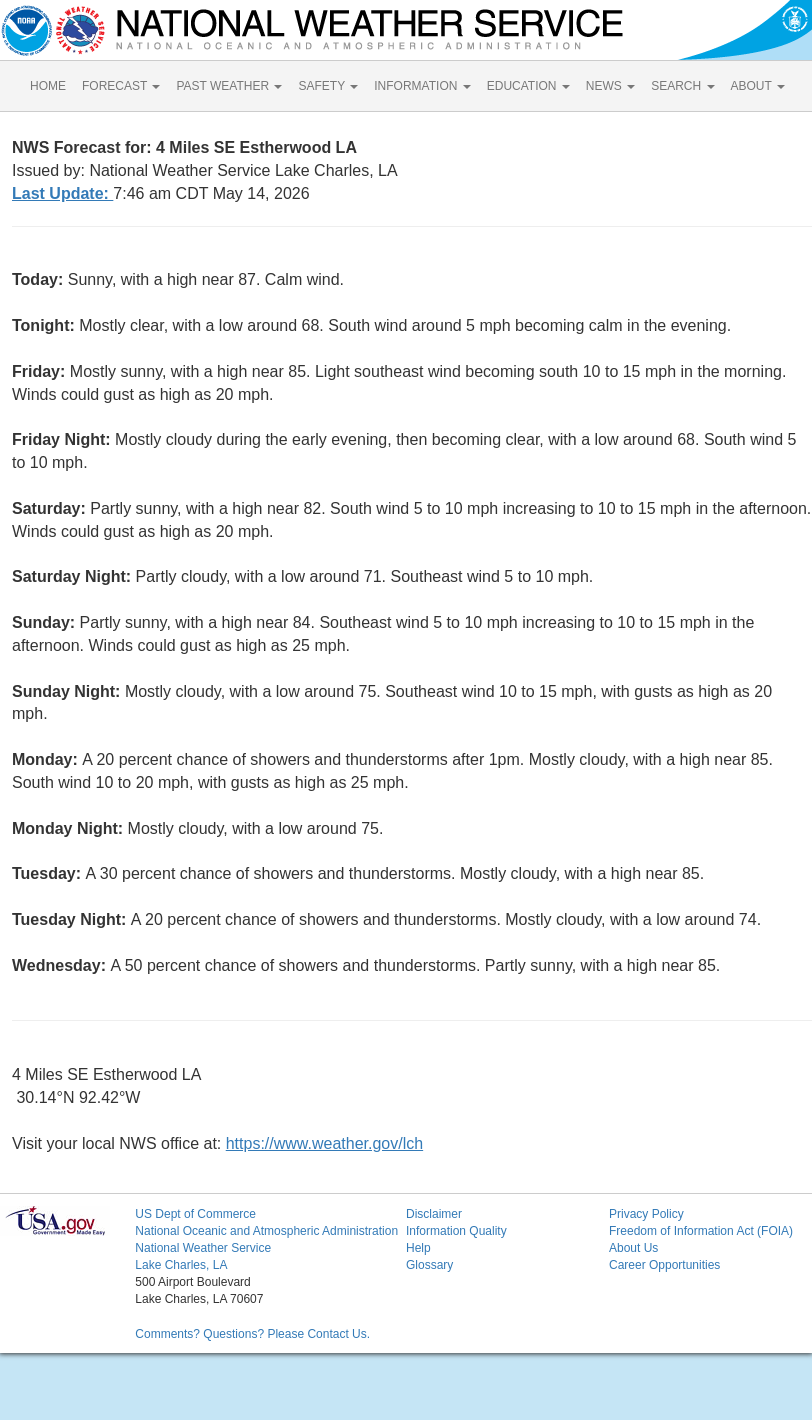  What do you see at coordinates (456, 1231) in the screenshot?
I see `Information Quality` at bounding box center [456, 1231].